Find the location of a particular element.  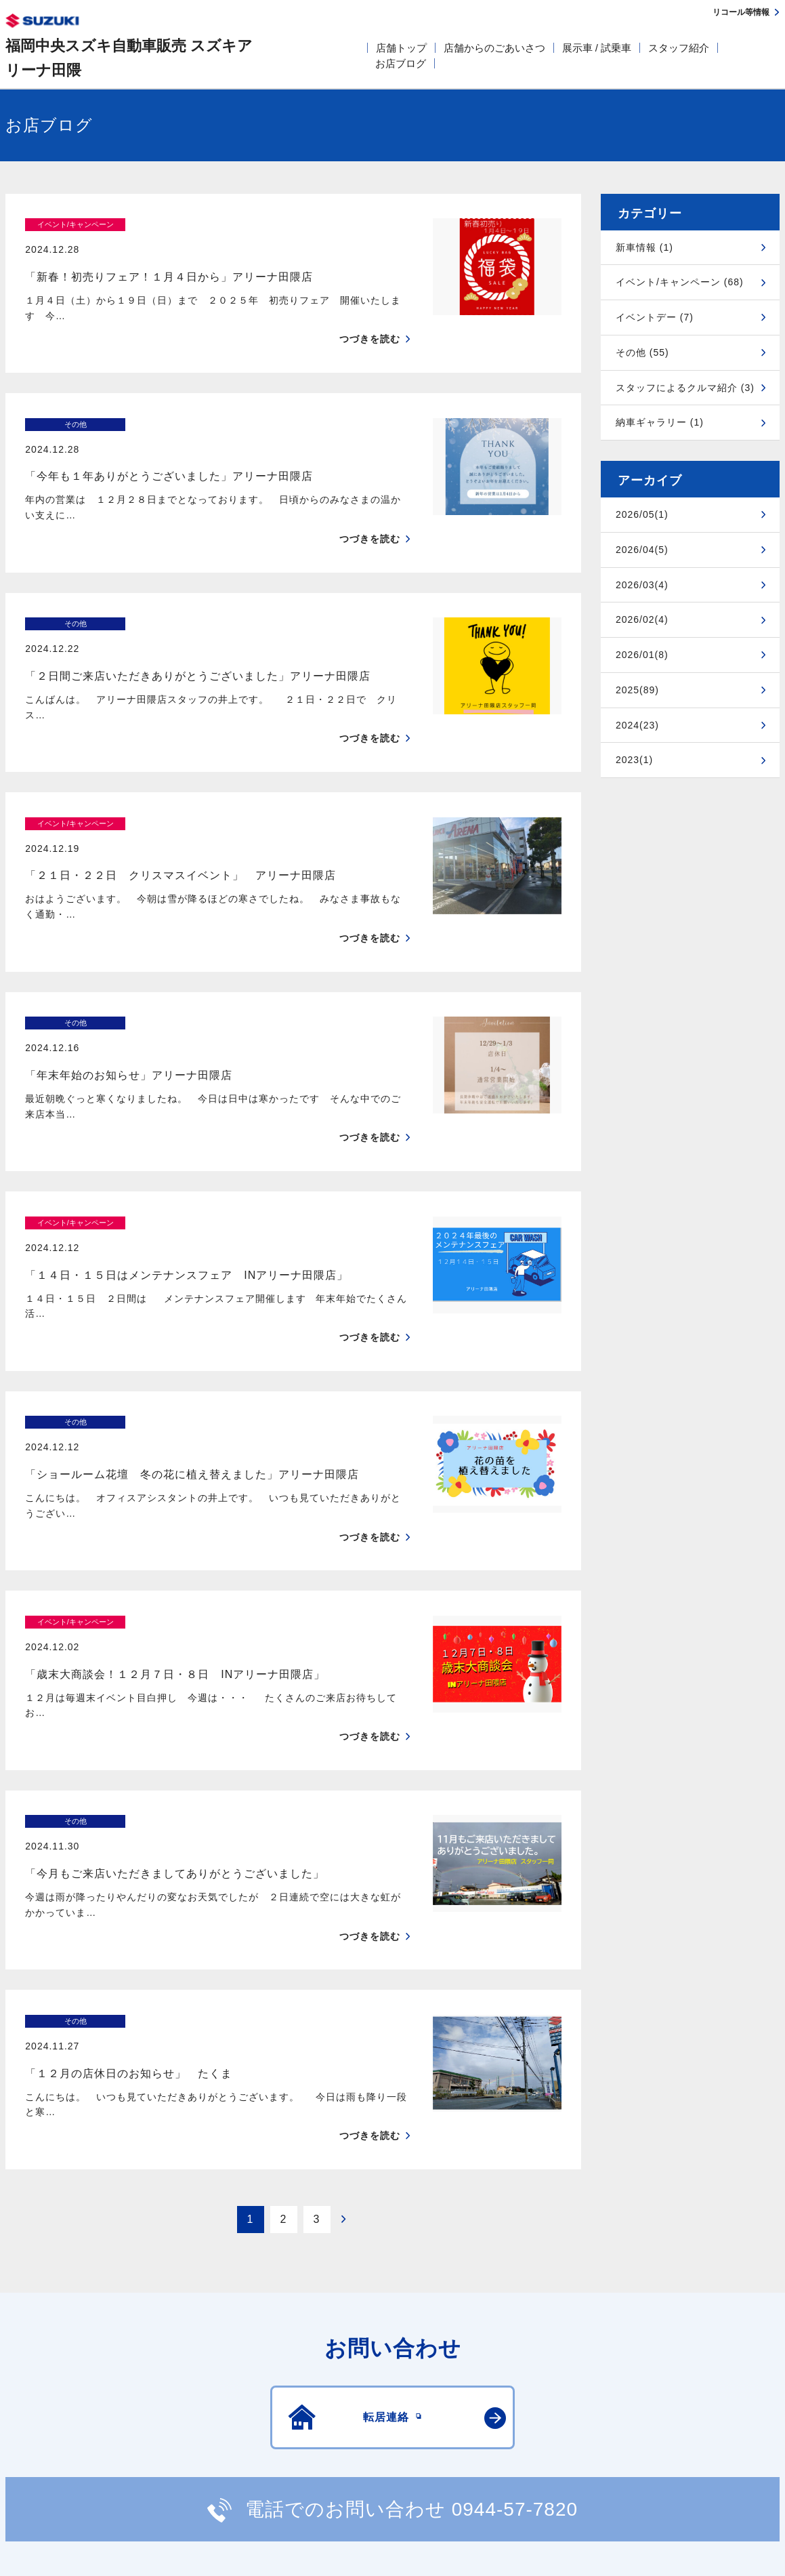

イベントデー (7) is located at coordinates (655, 317).